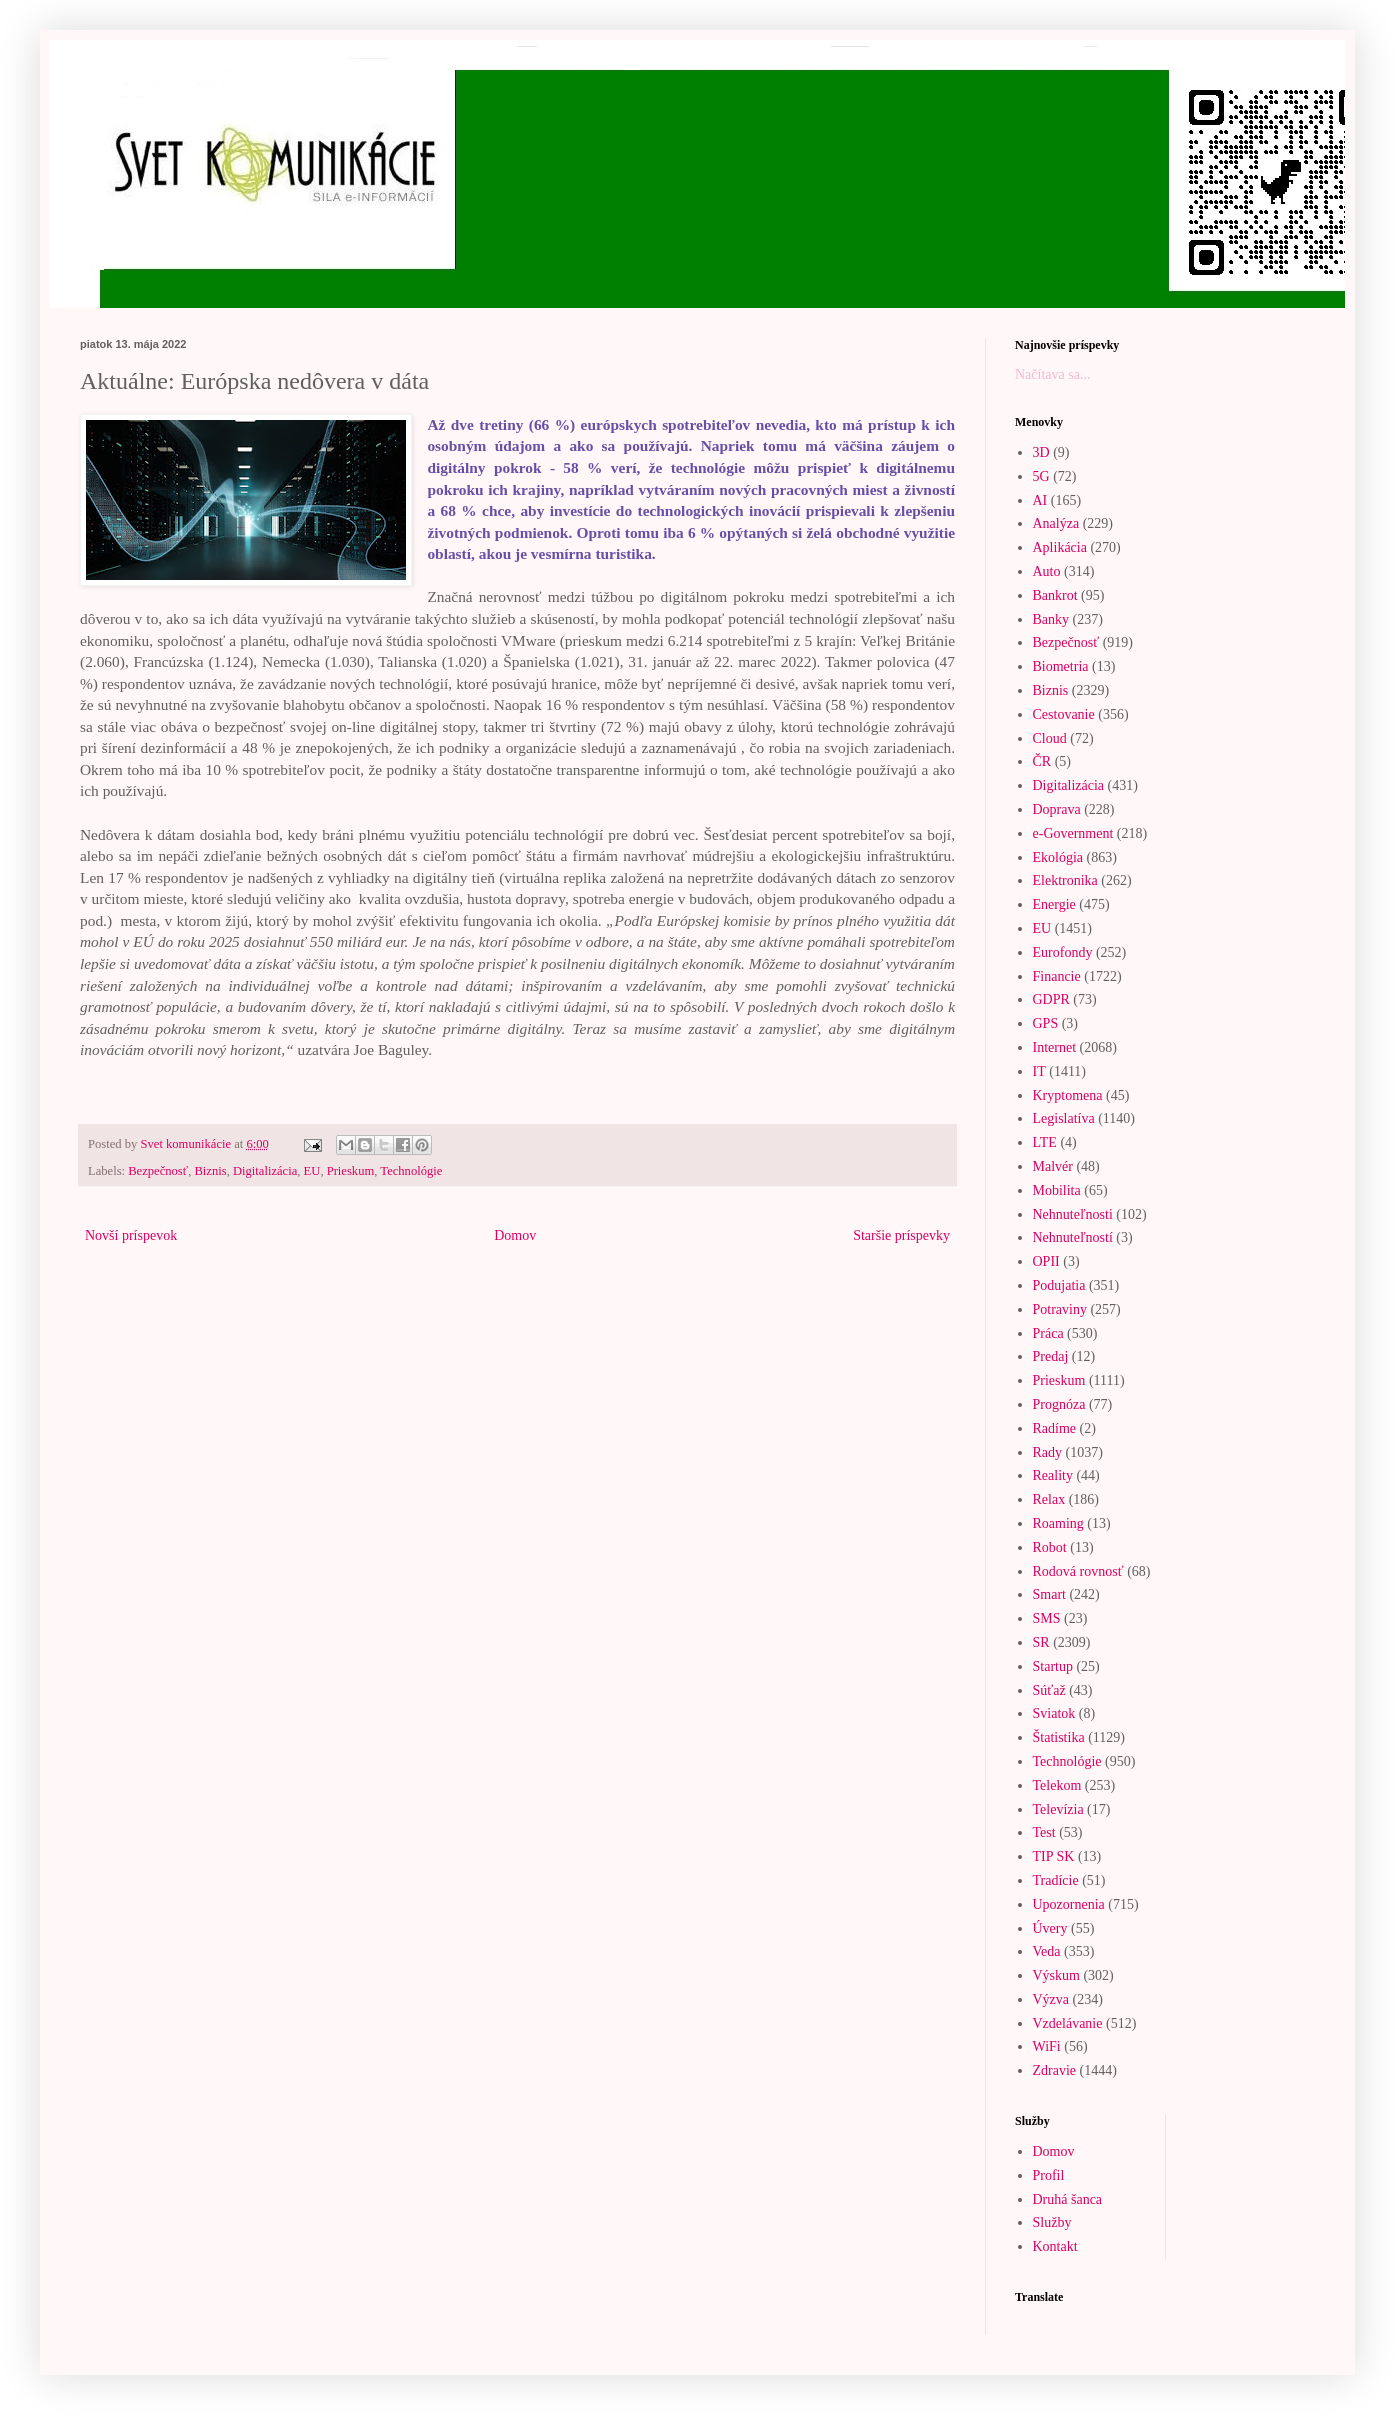 The width and height of the screenshot is (1395, 2416). I want to click on AI, so click(1040, 500).